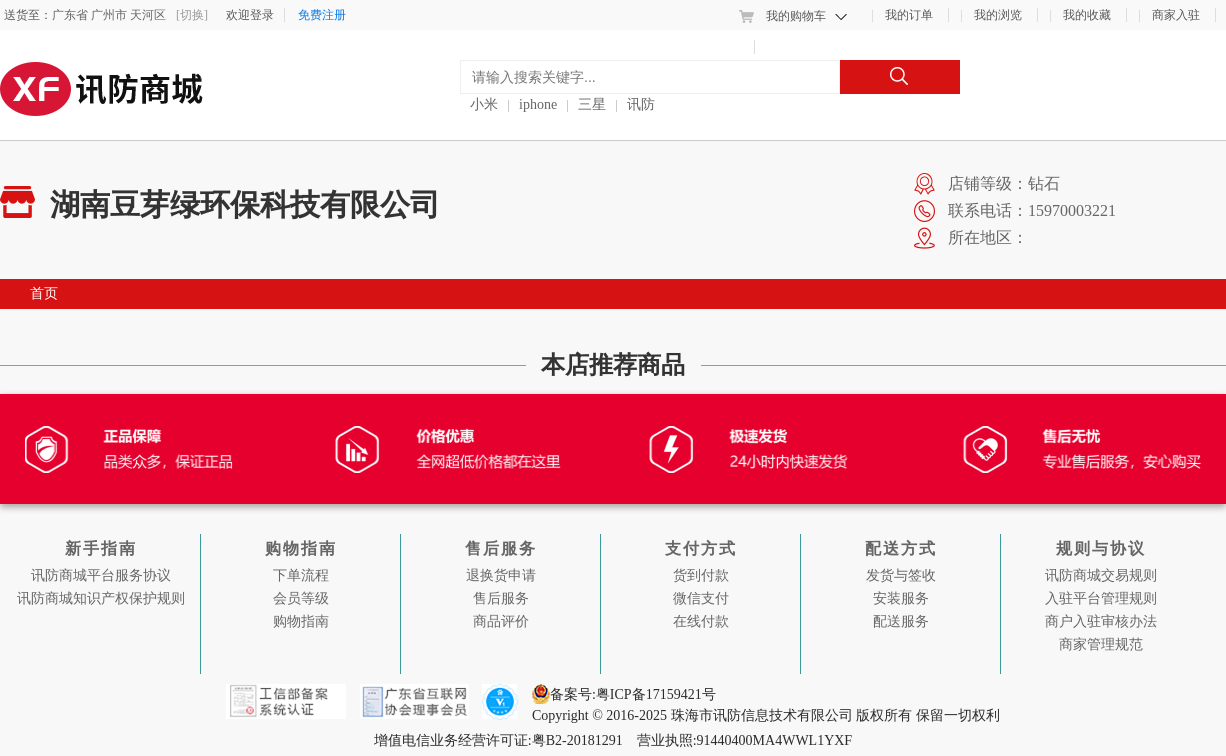  I want to click on 售后服务, so click(501, 598).